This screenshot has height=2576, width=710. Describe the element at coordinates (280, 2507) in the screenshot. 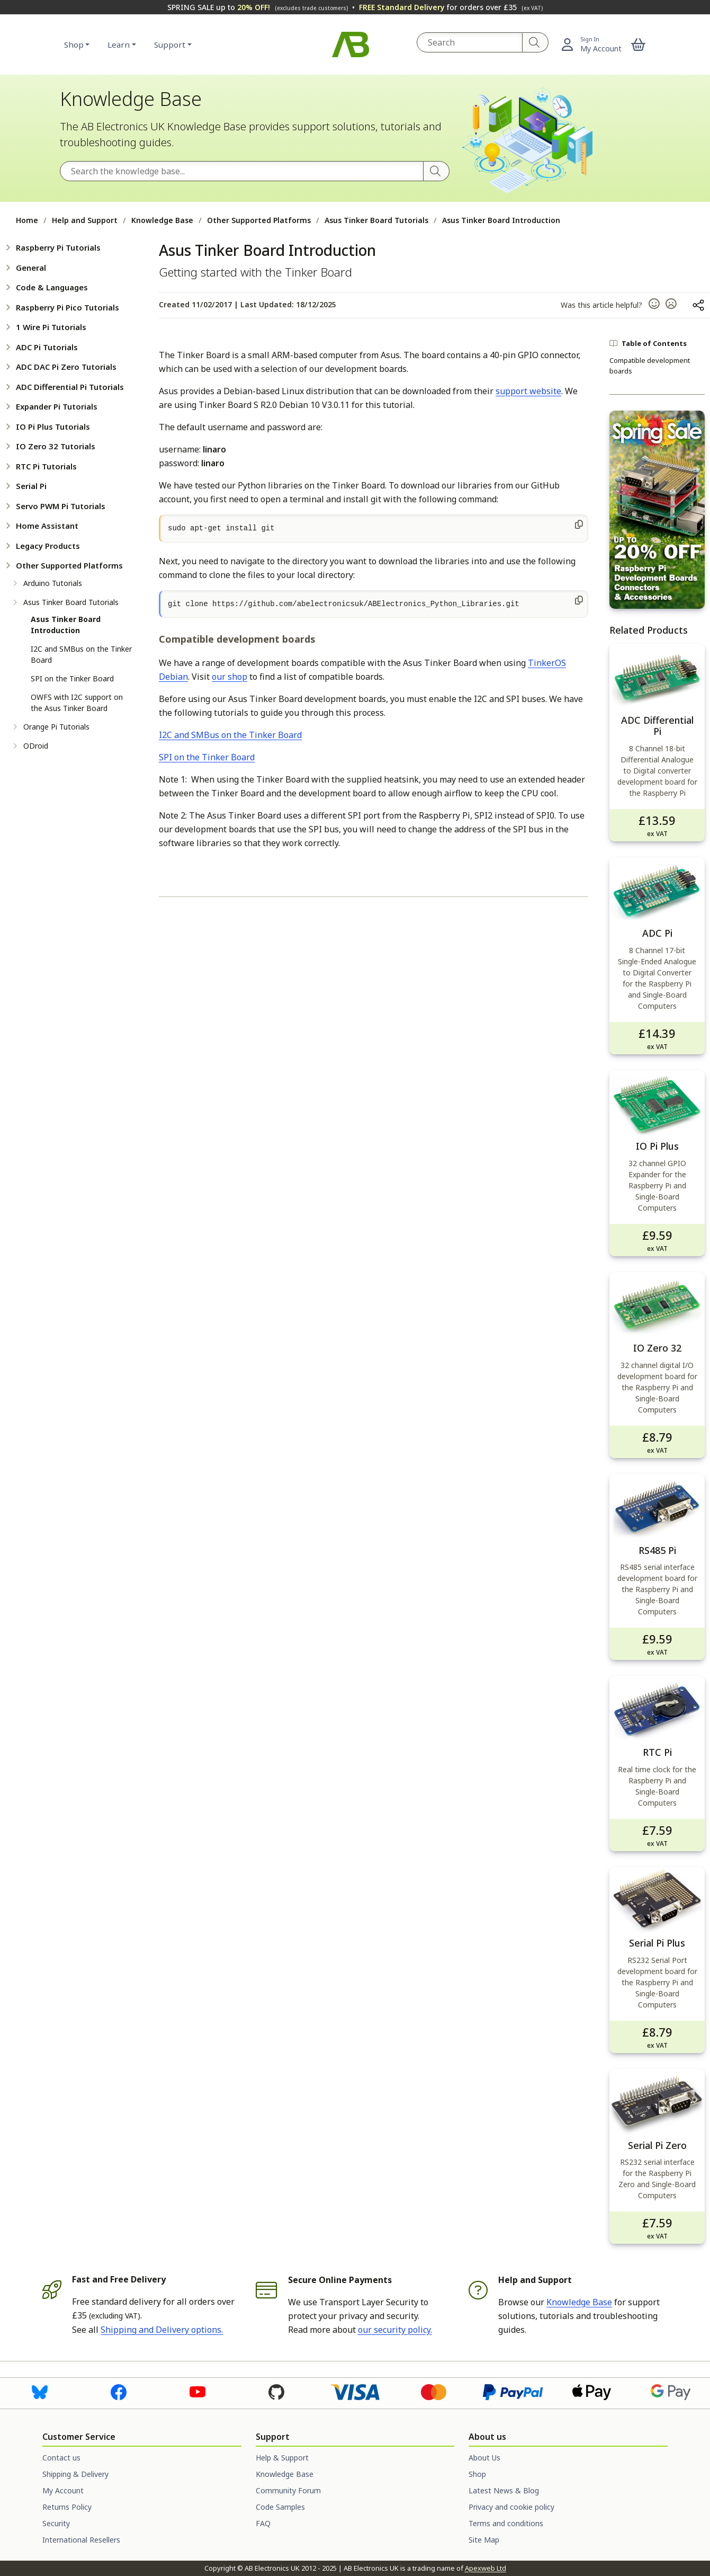

I see `Code Samples` at that location.